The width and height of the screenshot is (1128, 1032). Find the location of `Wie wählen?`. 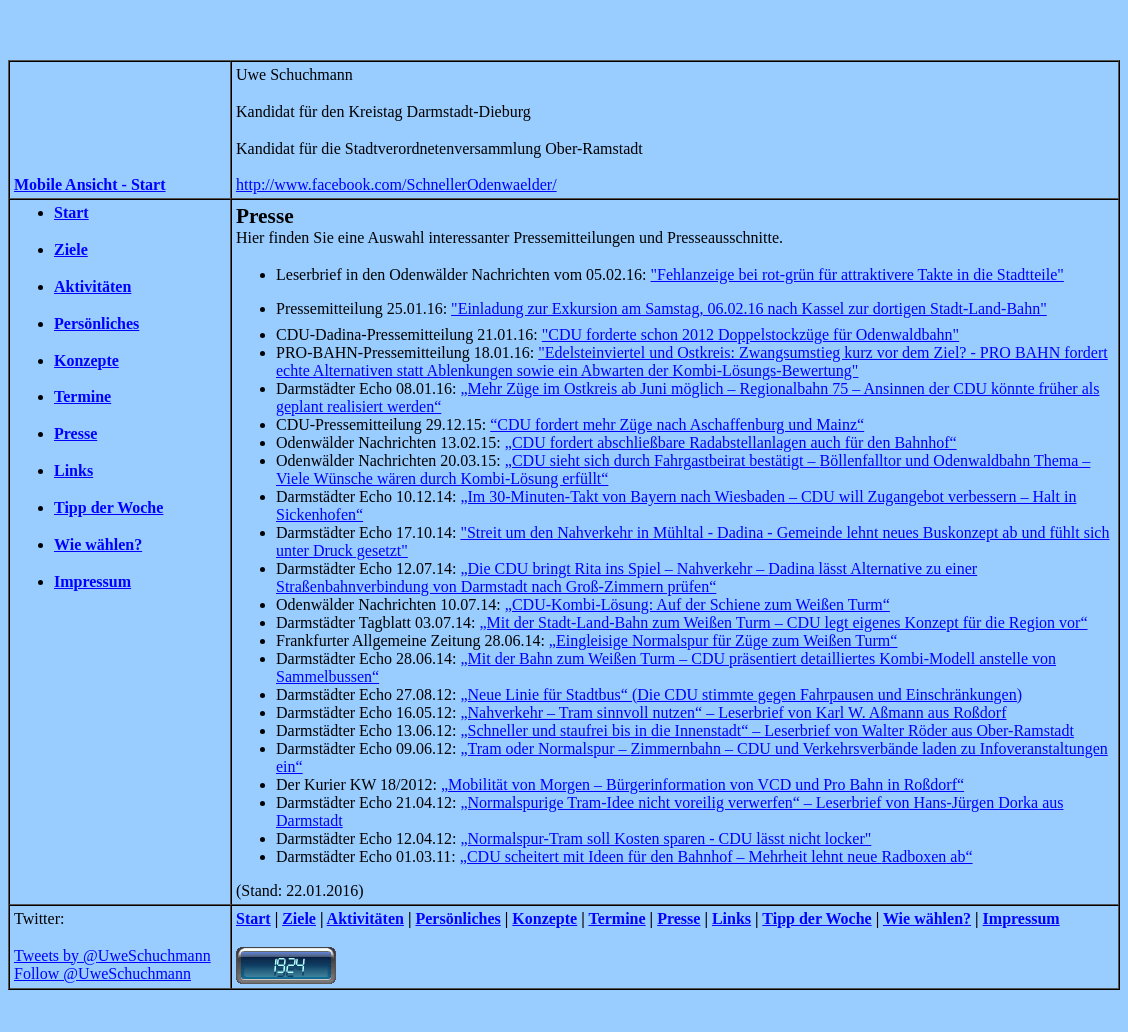

Wie wählen? is located at coordinates (98, 544).